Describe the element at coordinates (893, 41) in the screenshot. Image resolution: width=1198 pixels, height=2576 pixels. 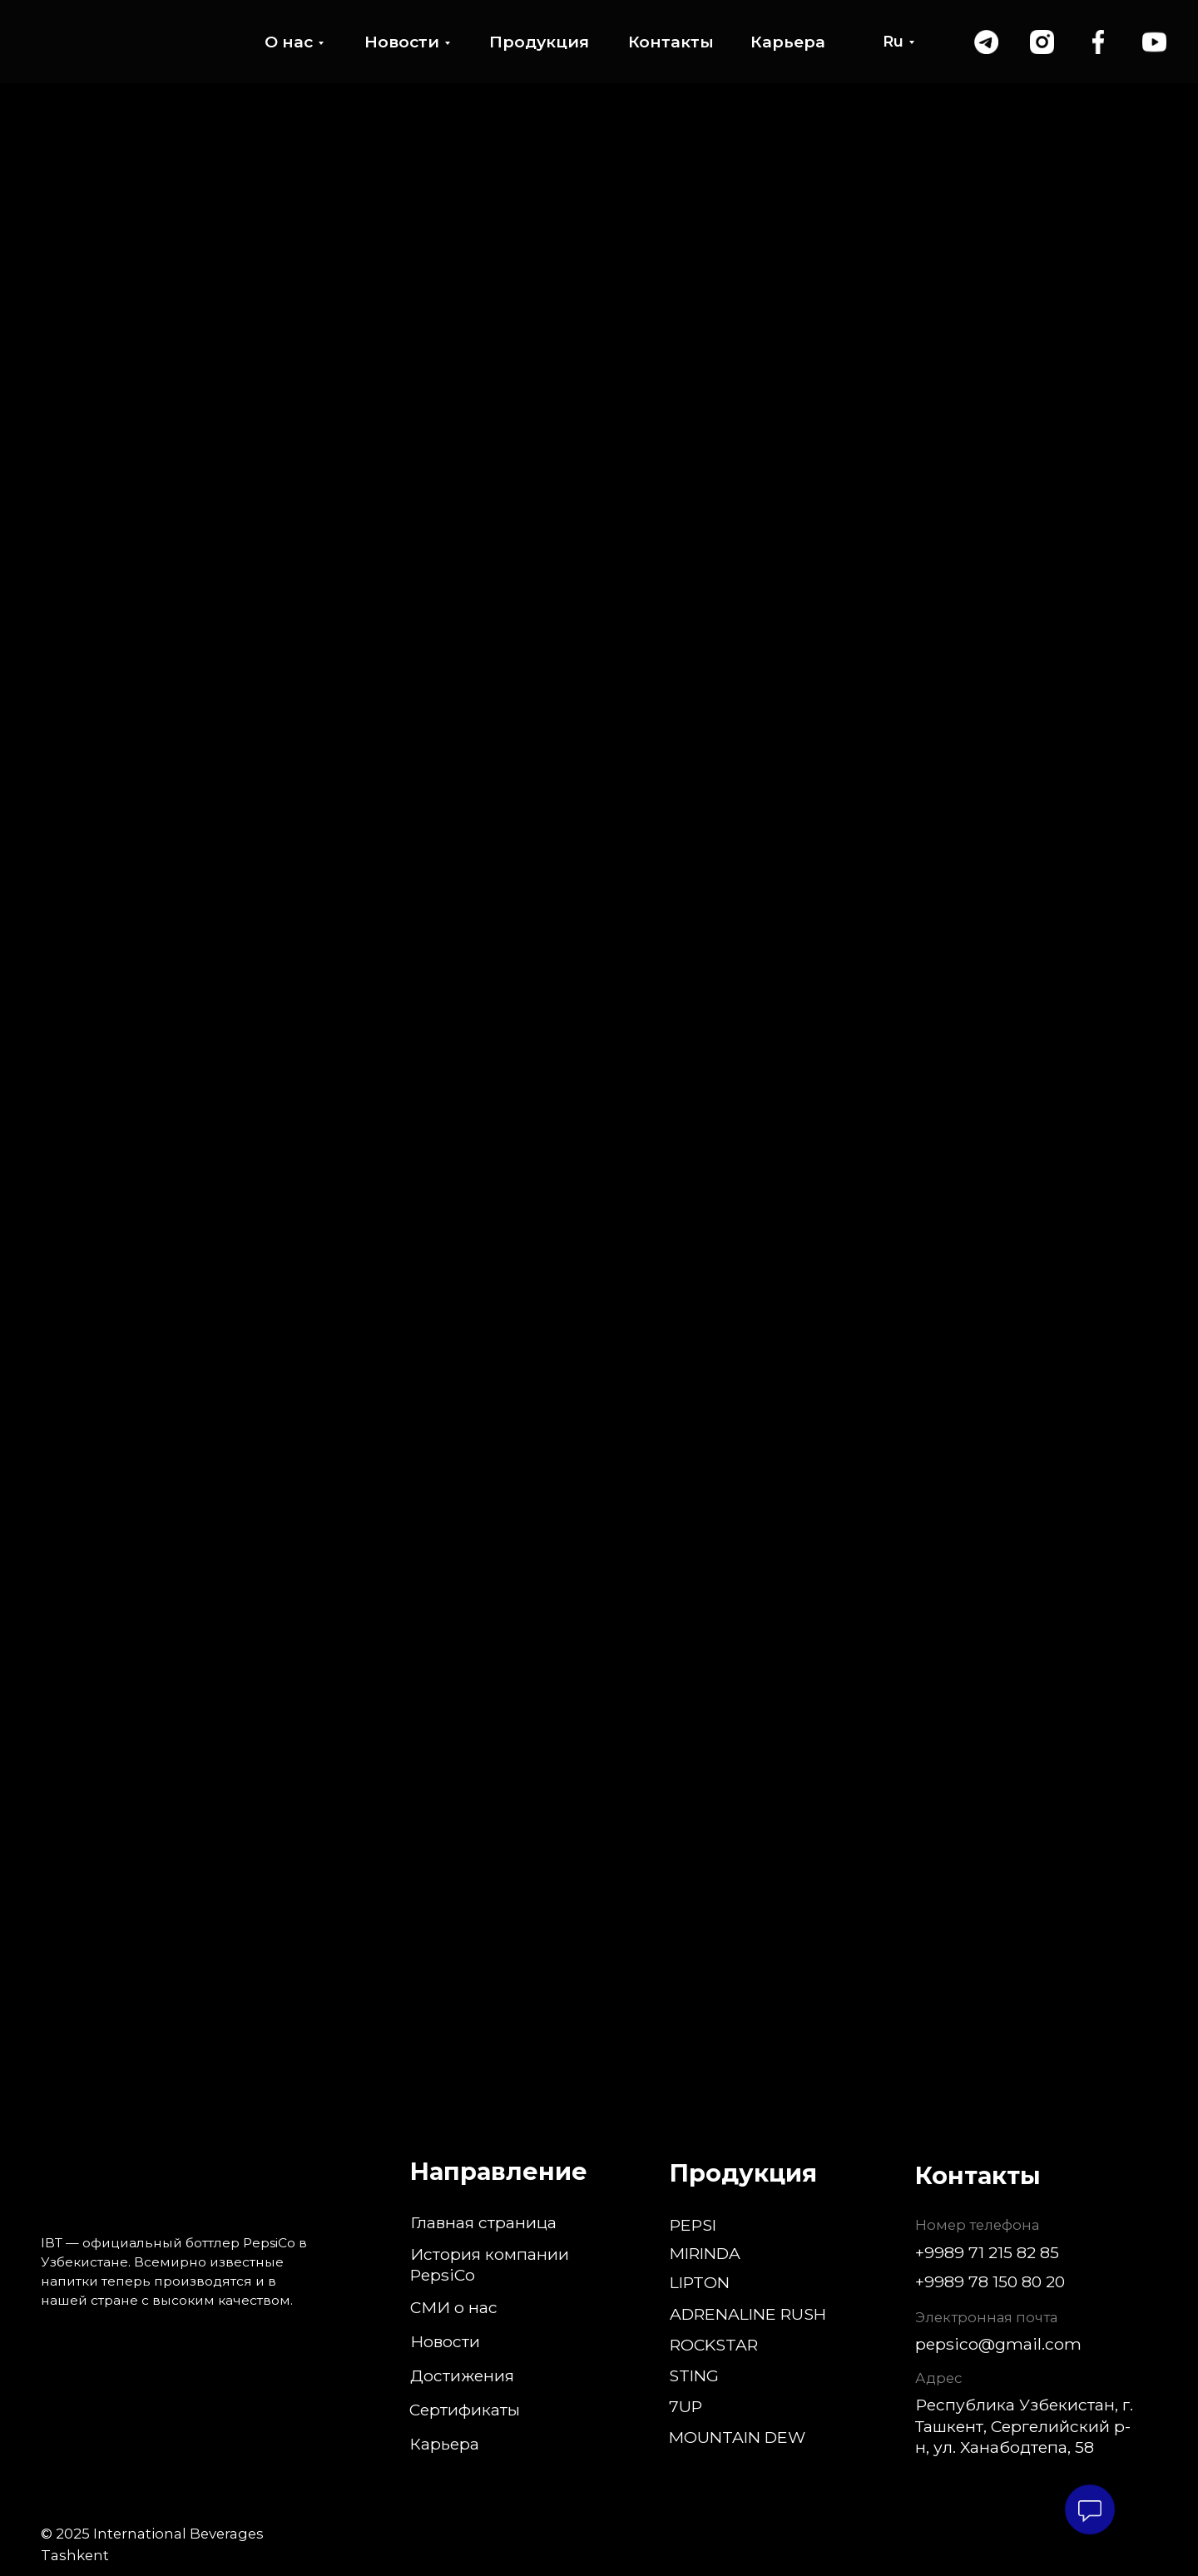
I see `Ru` at that location.